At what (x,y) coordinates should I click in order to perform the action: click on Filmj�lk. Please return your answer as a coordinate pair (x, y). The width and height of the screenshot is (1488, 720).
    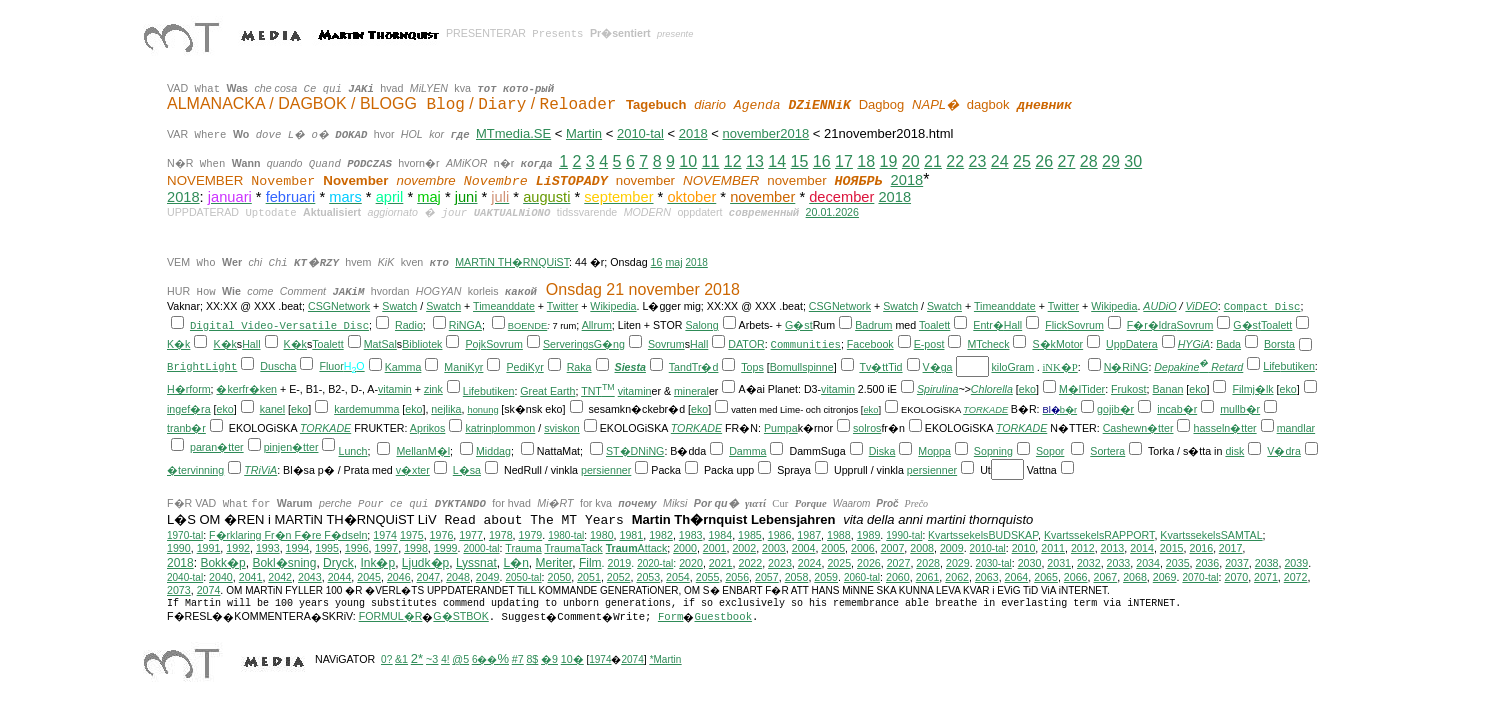
    Looking at the image, I should click on (1252, 389).